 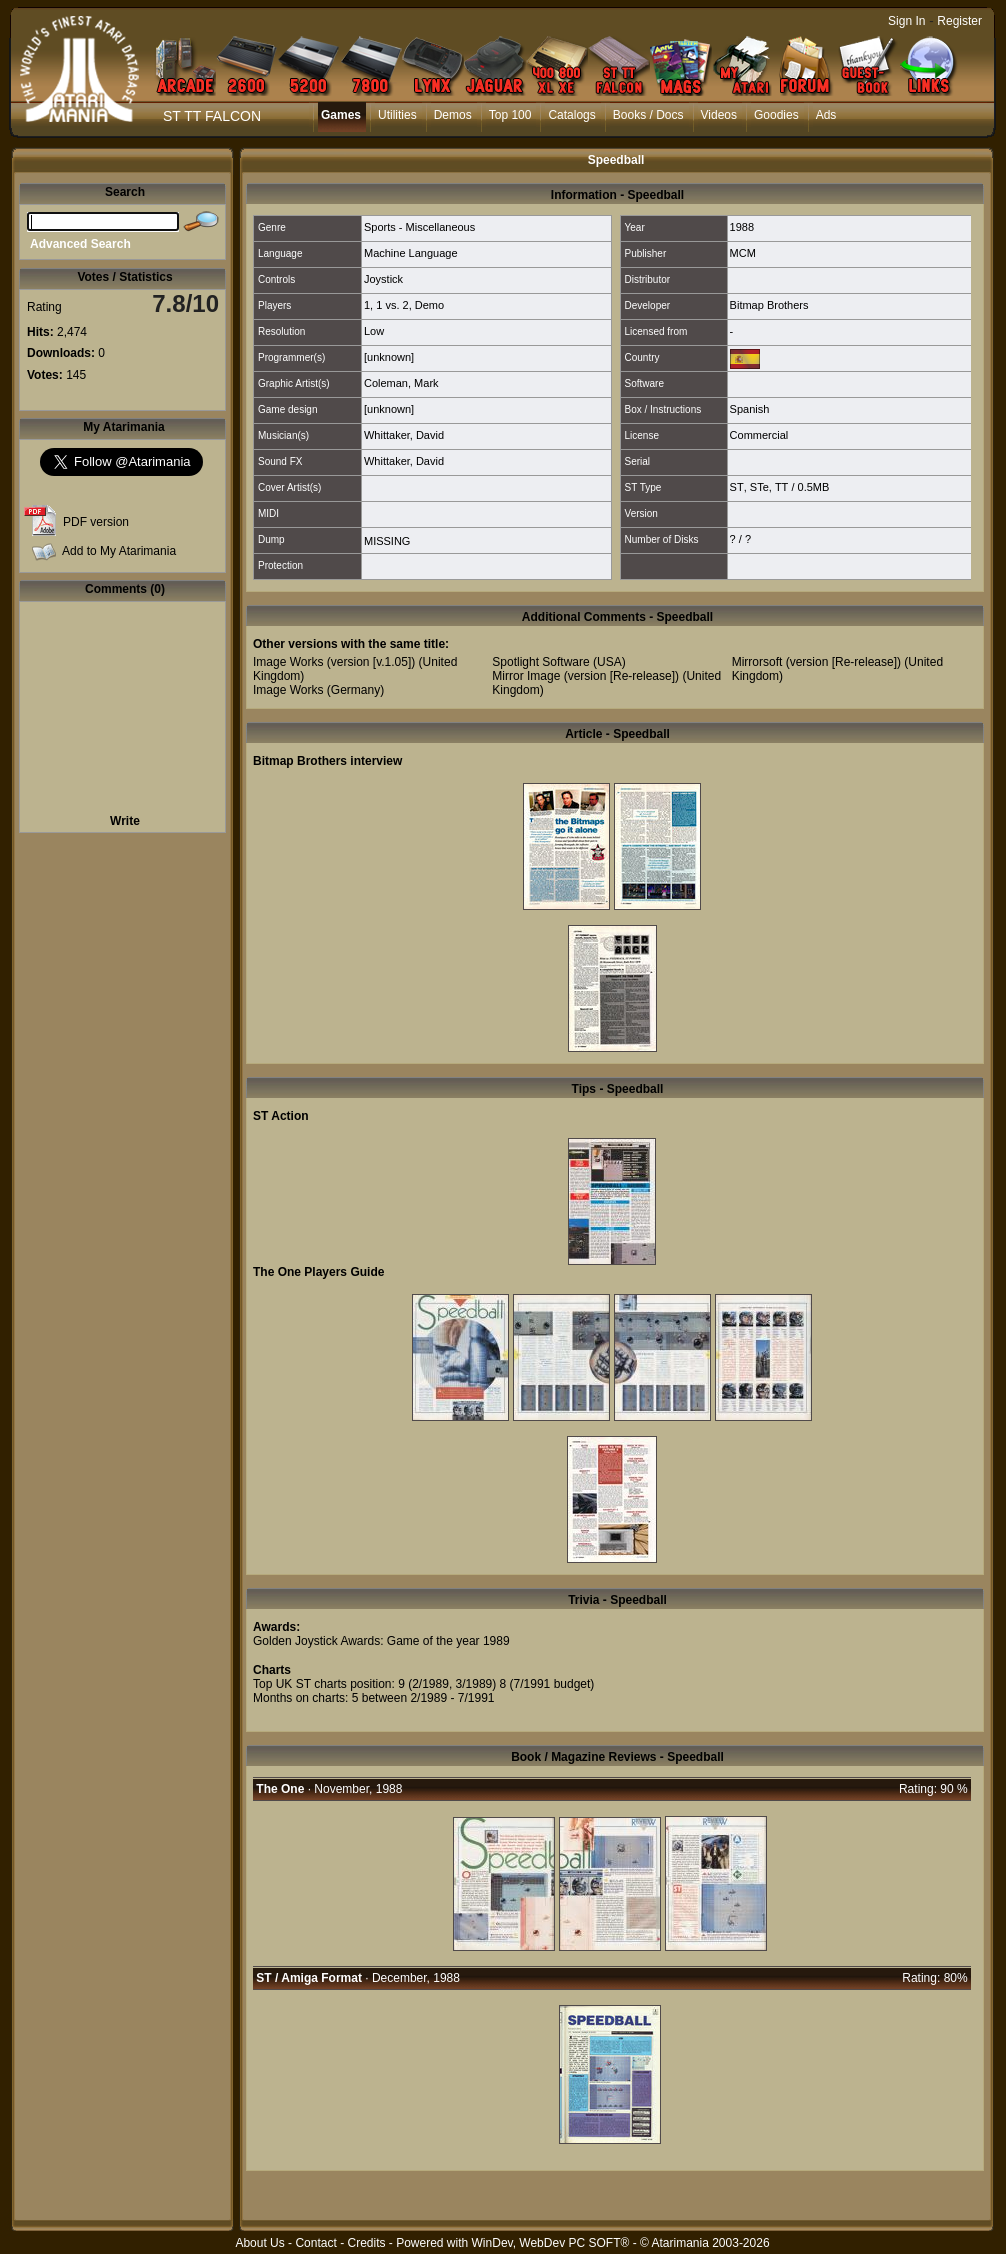 What do you see at coordinates (453, 115) in the screenshot?
I see `Demos` at bounding box center [453, 115].